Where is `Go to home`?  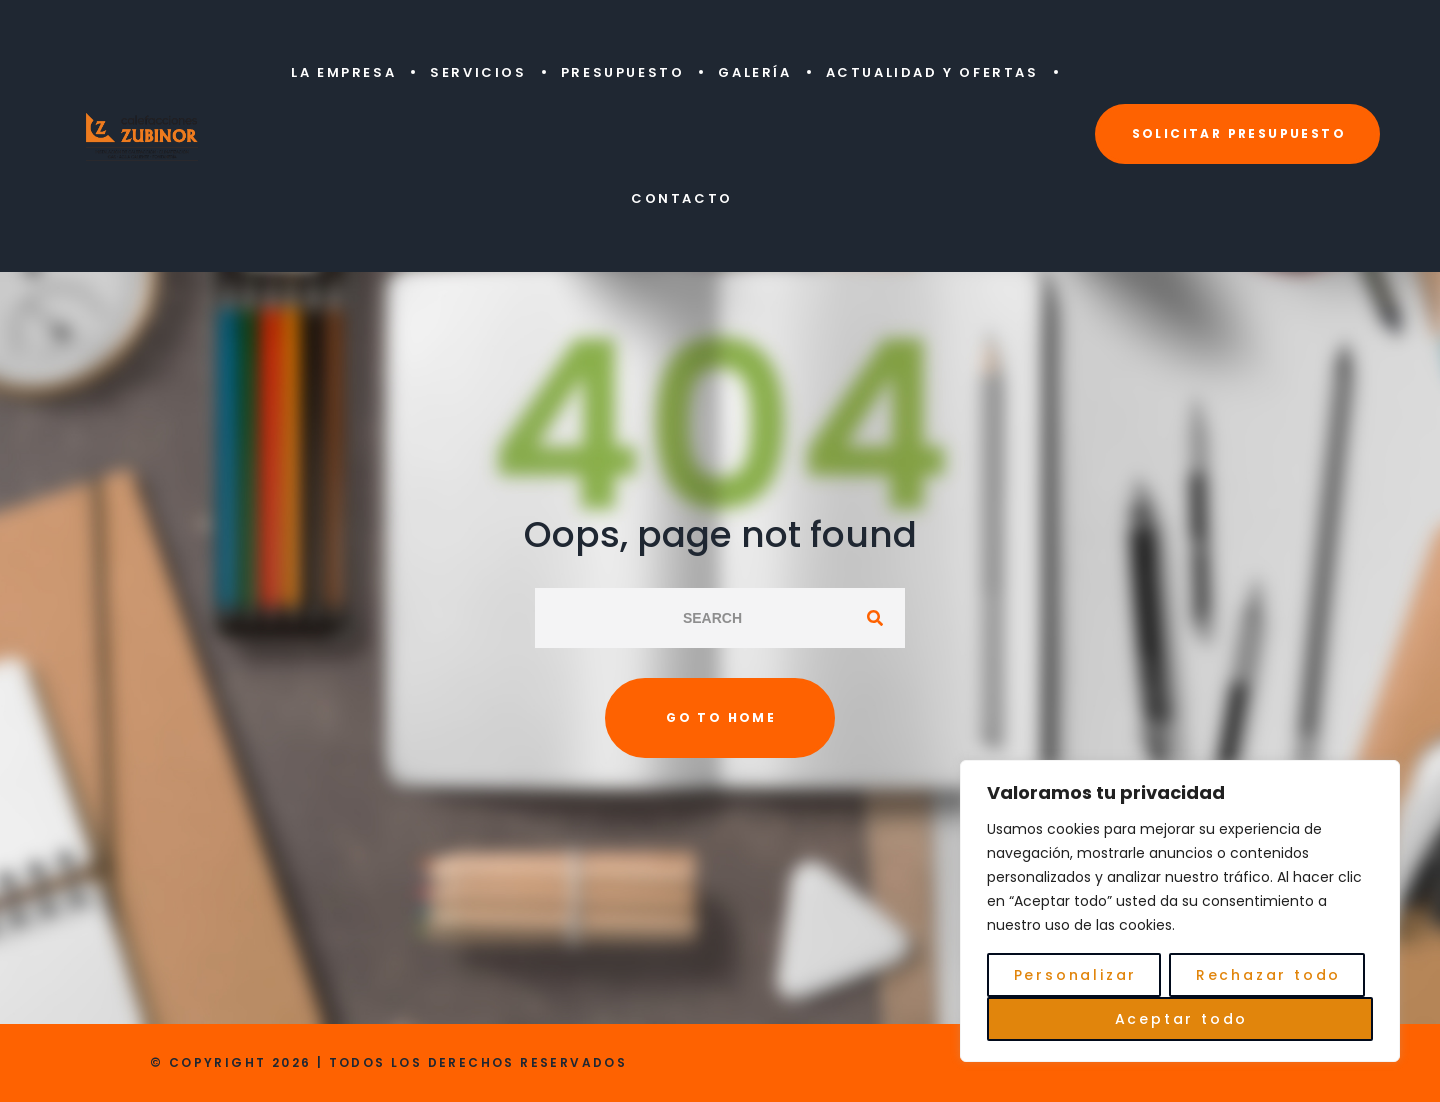
Go to home is located at coordinates (721, 717).